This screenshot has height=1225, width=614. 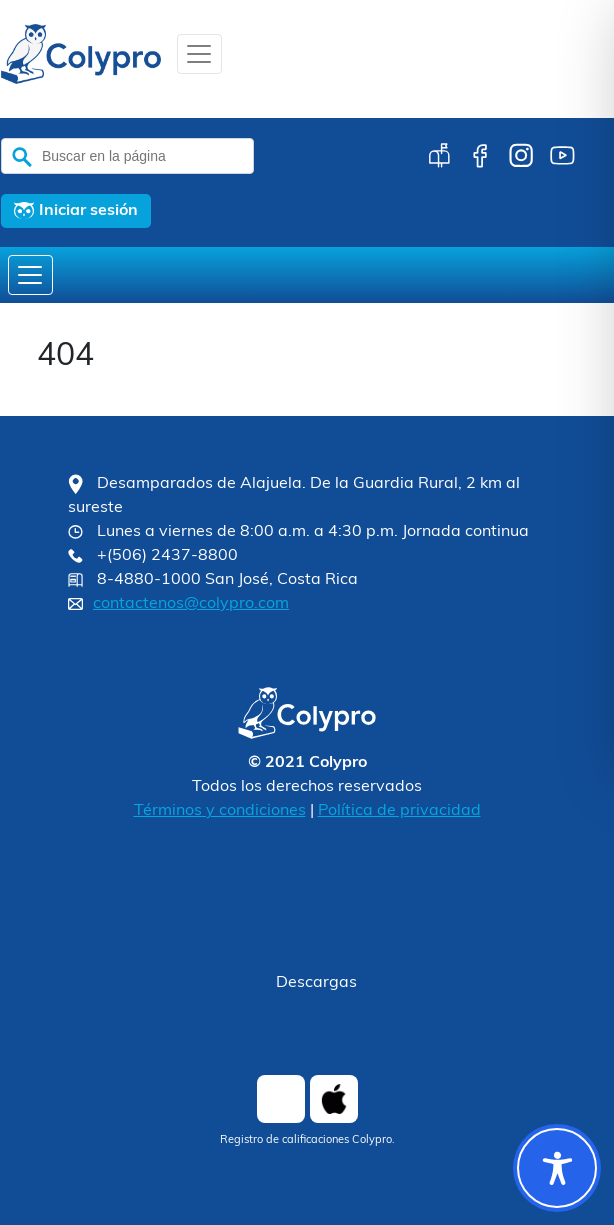 What do you see at coordinates (199, 54) in the screenshot?
I see `[Toggle navigation]` at bounding box center [199, 54].